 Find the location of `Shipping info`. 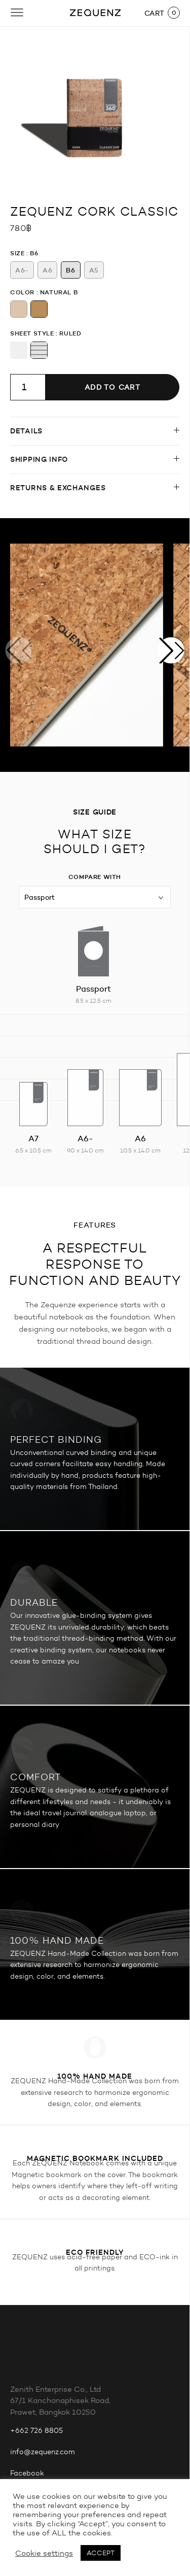

Shipping info is located at coordinates (39, 459).